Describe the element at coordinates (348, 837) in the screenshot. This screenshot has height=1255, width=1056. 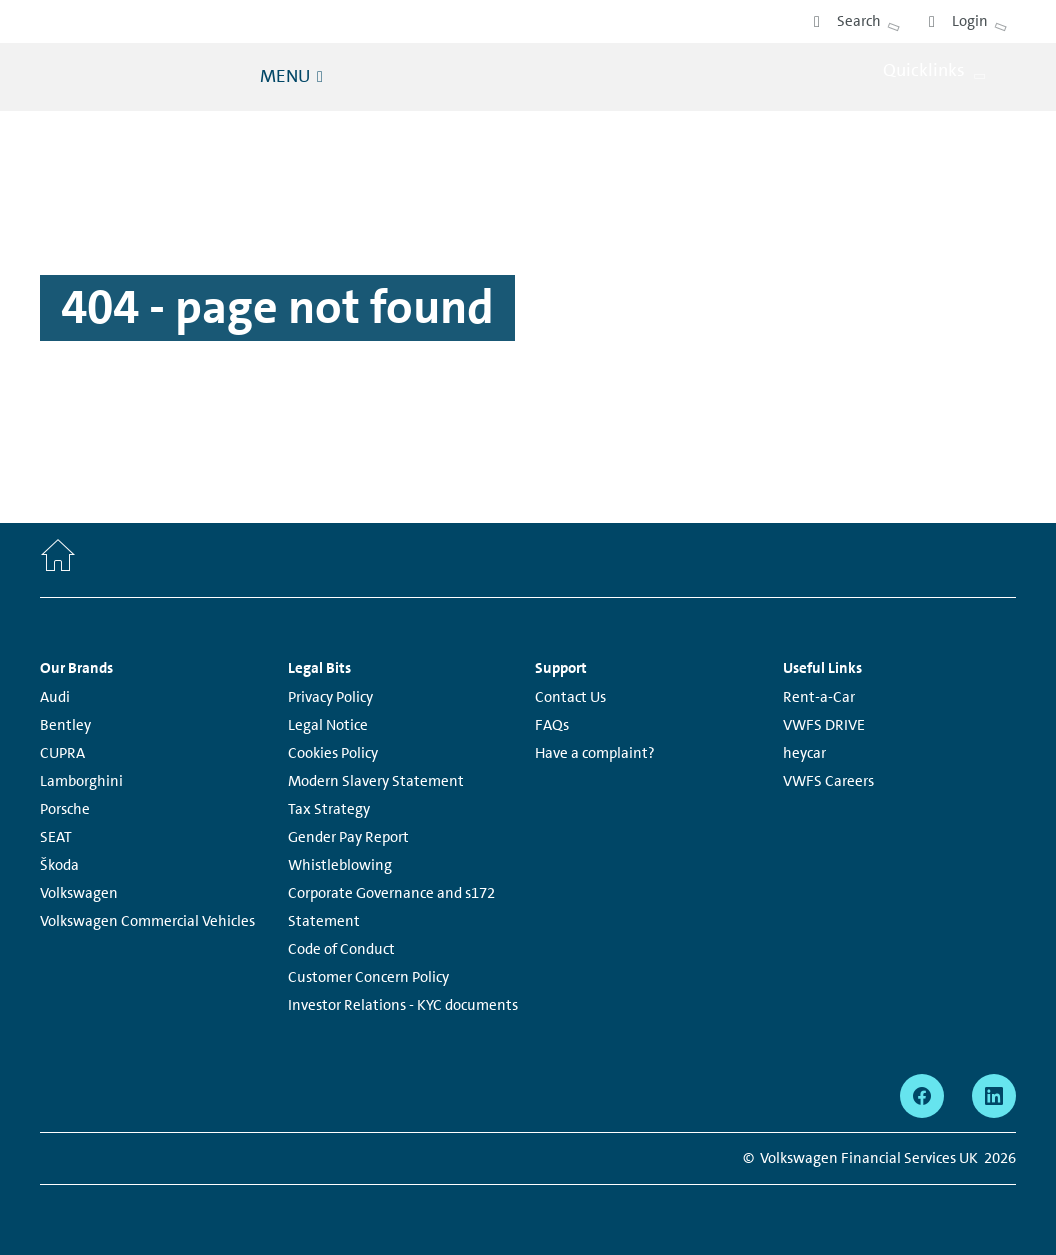
I see `Gender Pay Report` at that location.